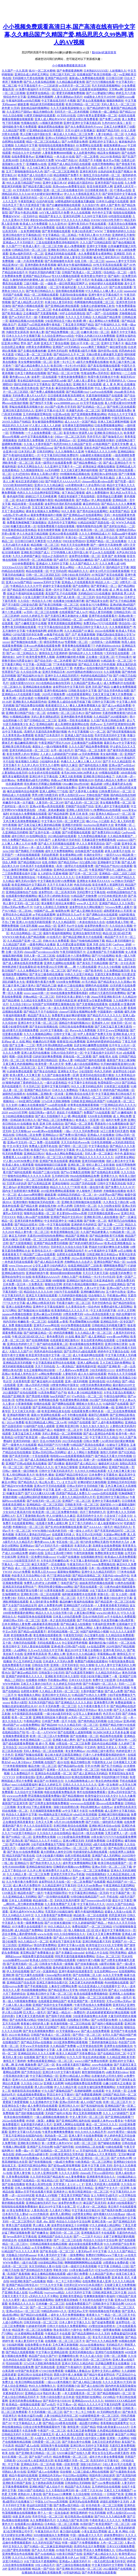 Image resolution: width=138 pixels, height=2576 pixels. I want to click on 色欲香天天天综合网站小说, so click(28, 1575).